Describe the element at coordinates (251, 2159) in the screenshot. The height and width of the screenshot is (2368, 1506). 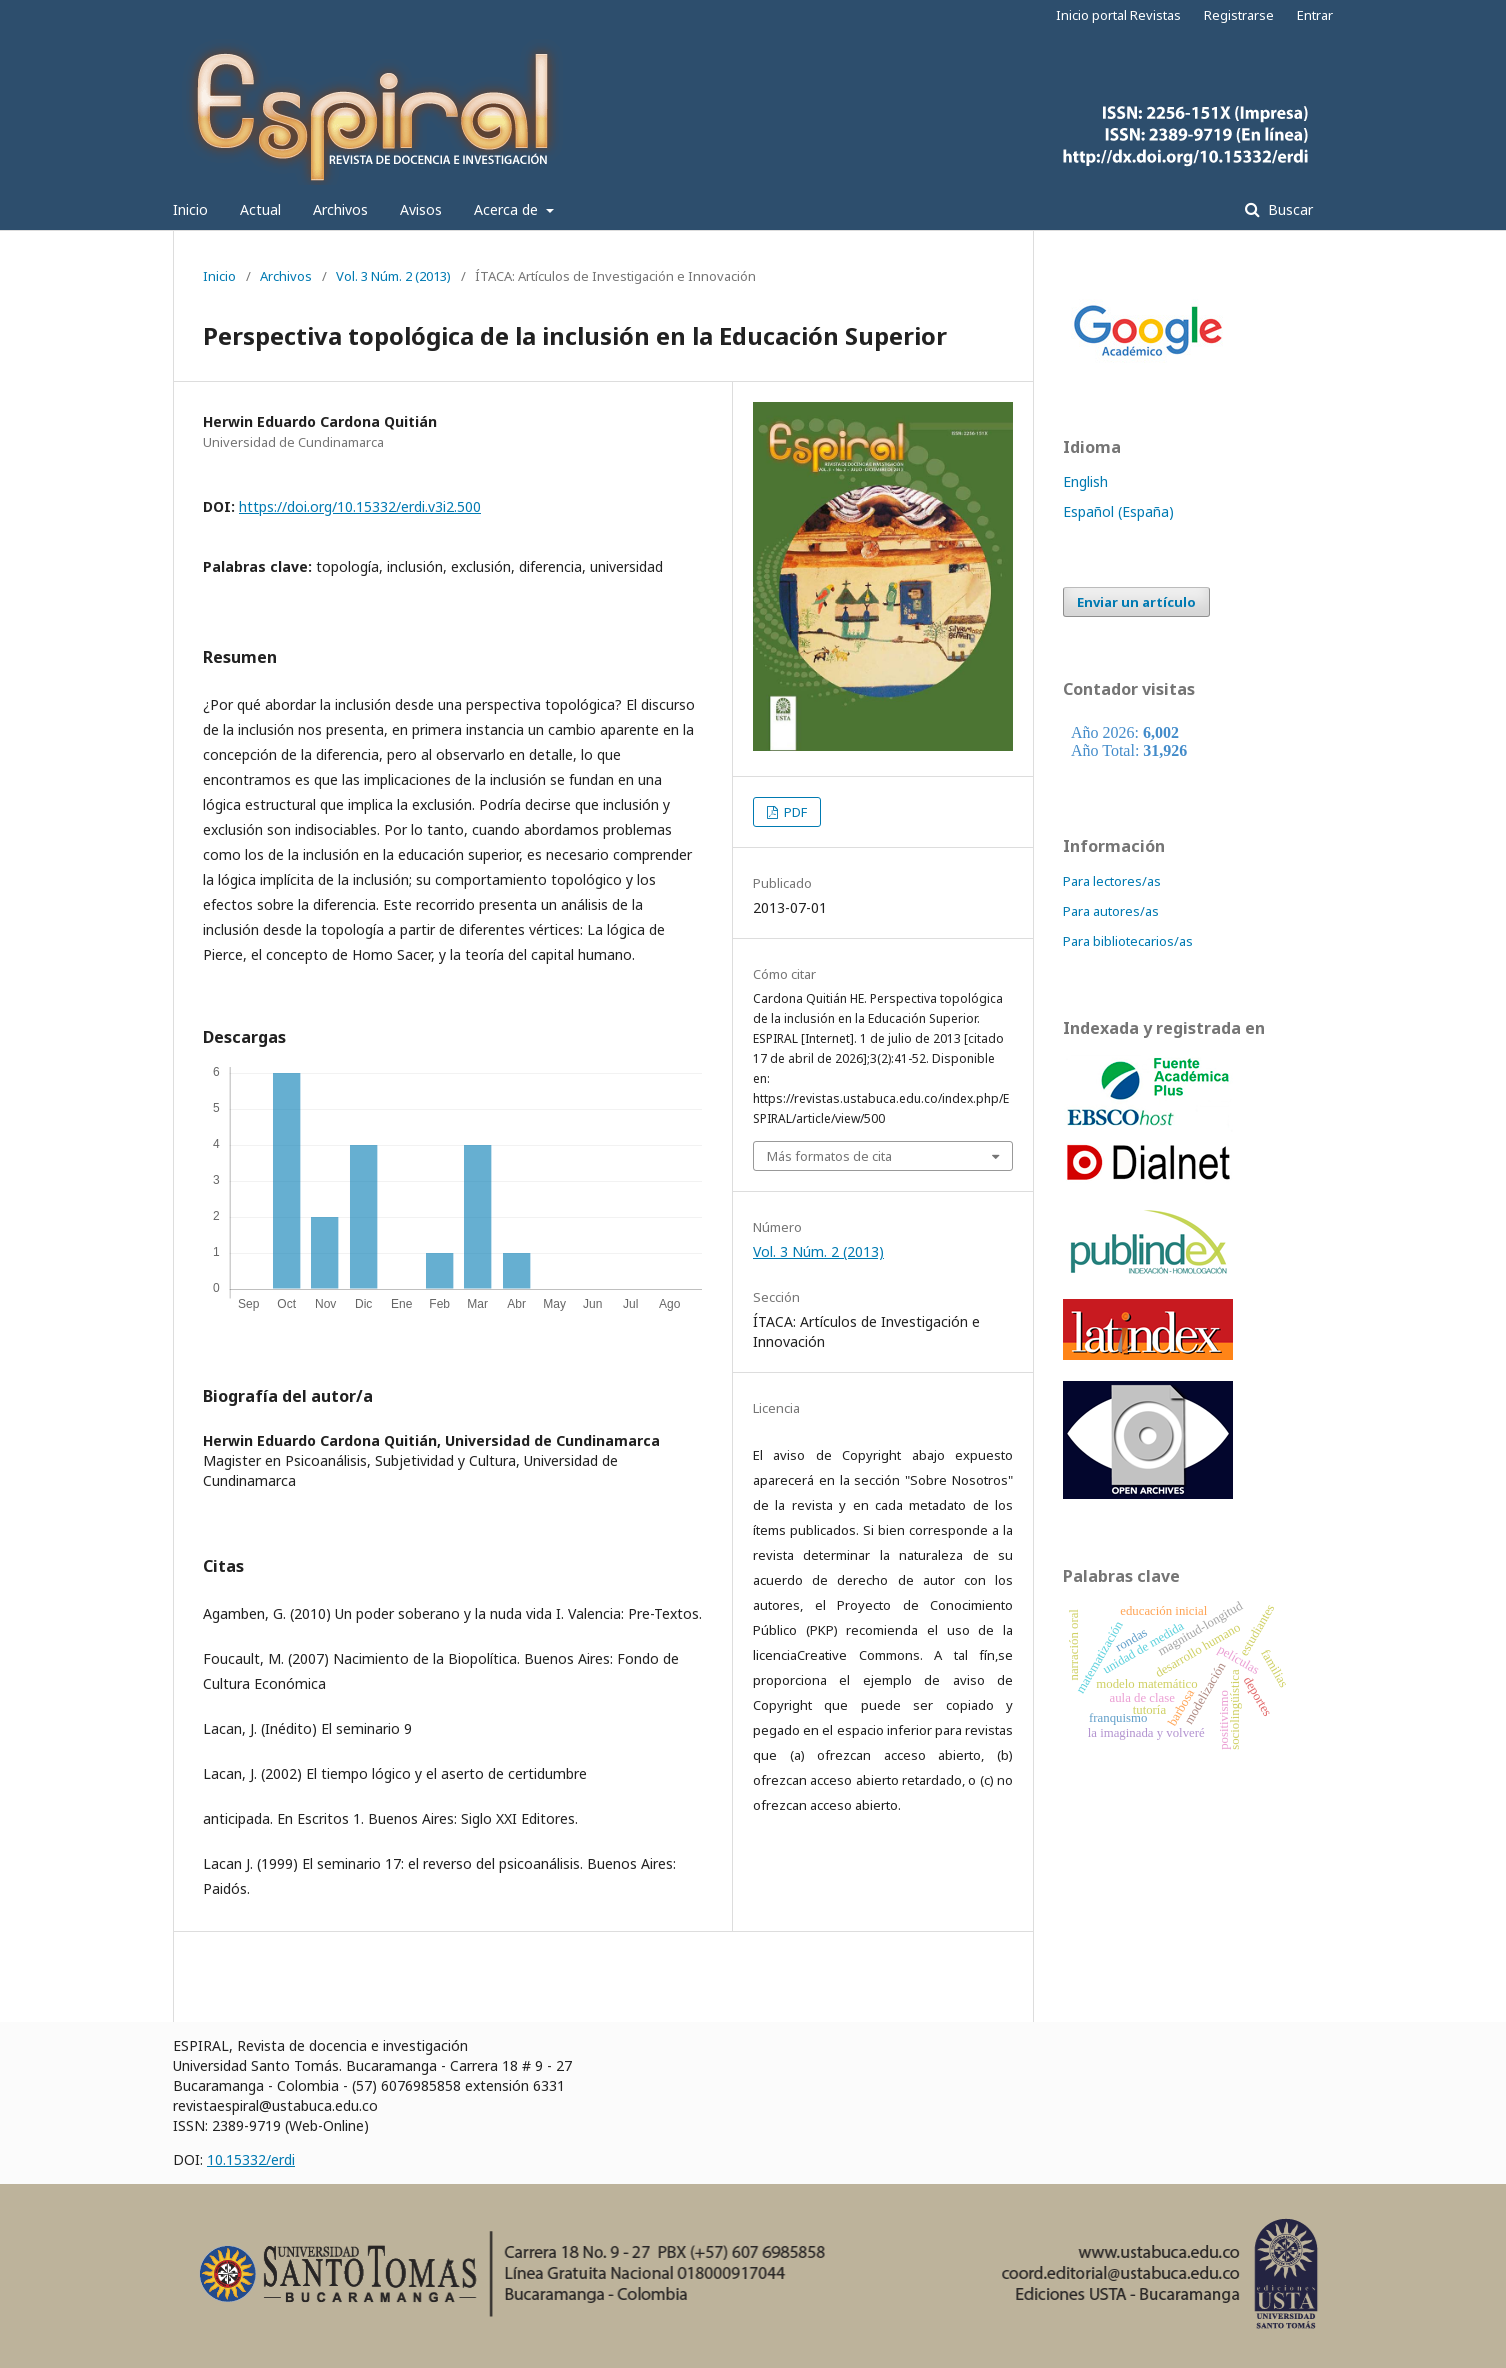
I see `10.15332/erdi` at that location.